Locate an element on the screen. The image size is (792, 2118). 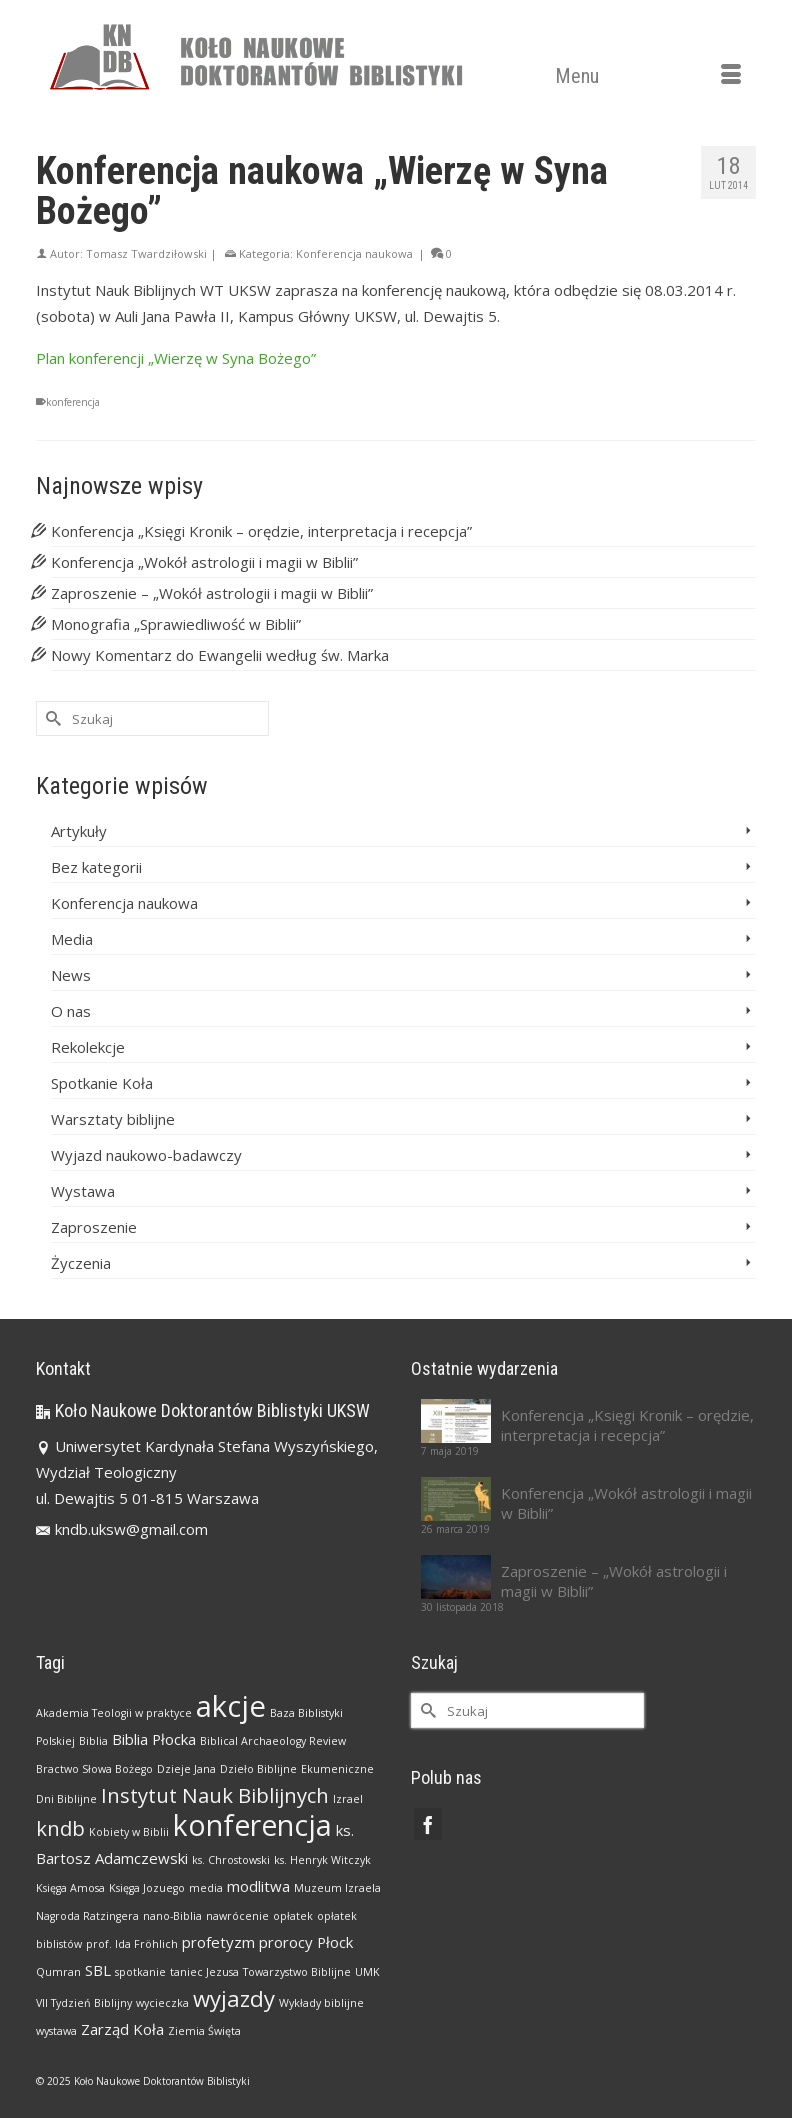
Zarząd Koła [Zarząd Koła (2 elementy)] is located at coordinates (122, 2029).